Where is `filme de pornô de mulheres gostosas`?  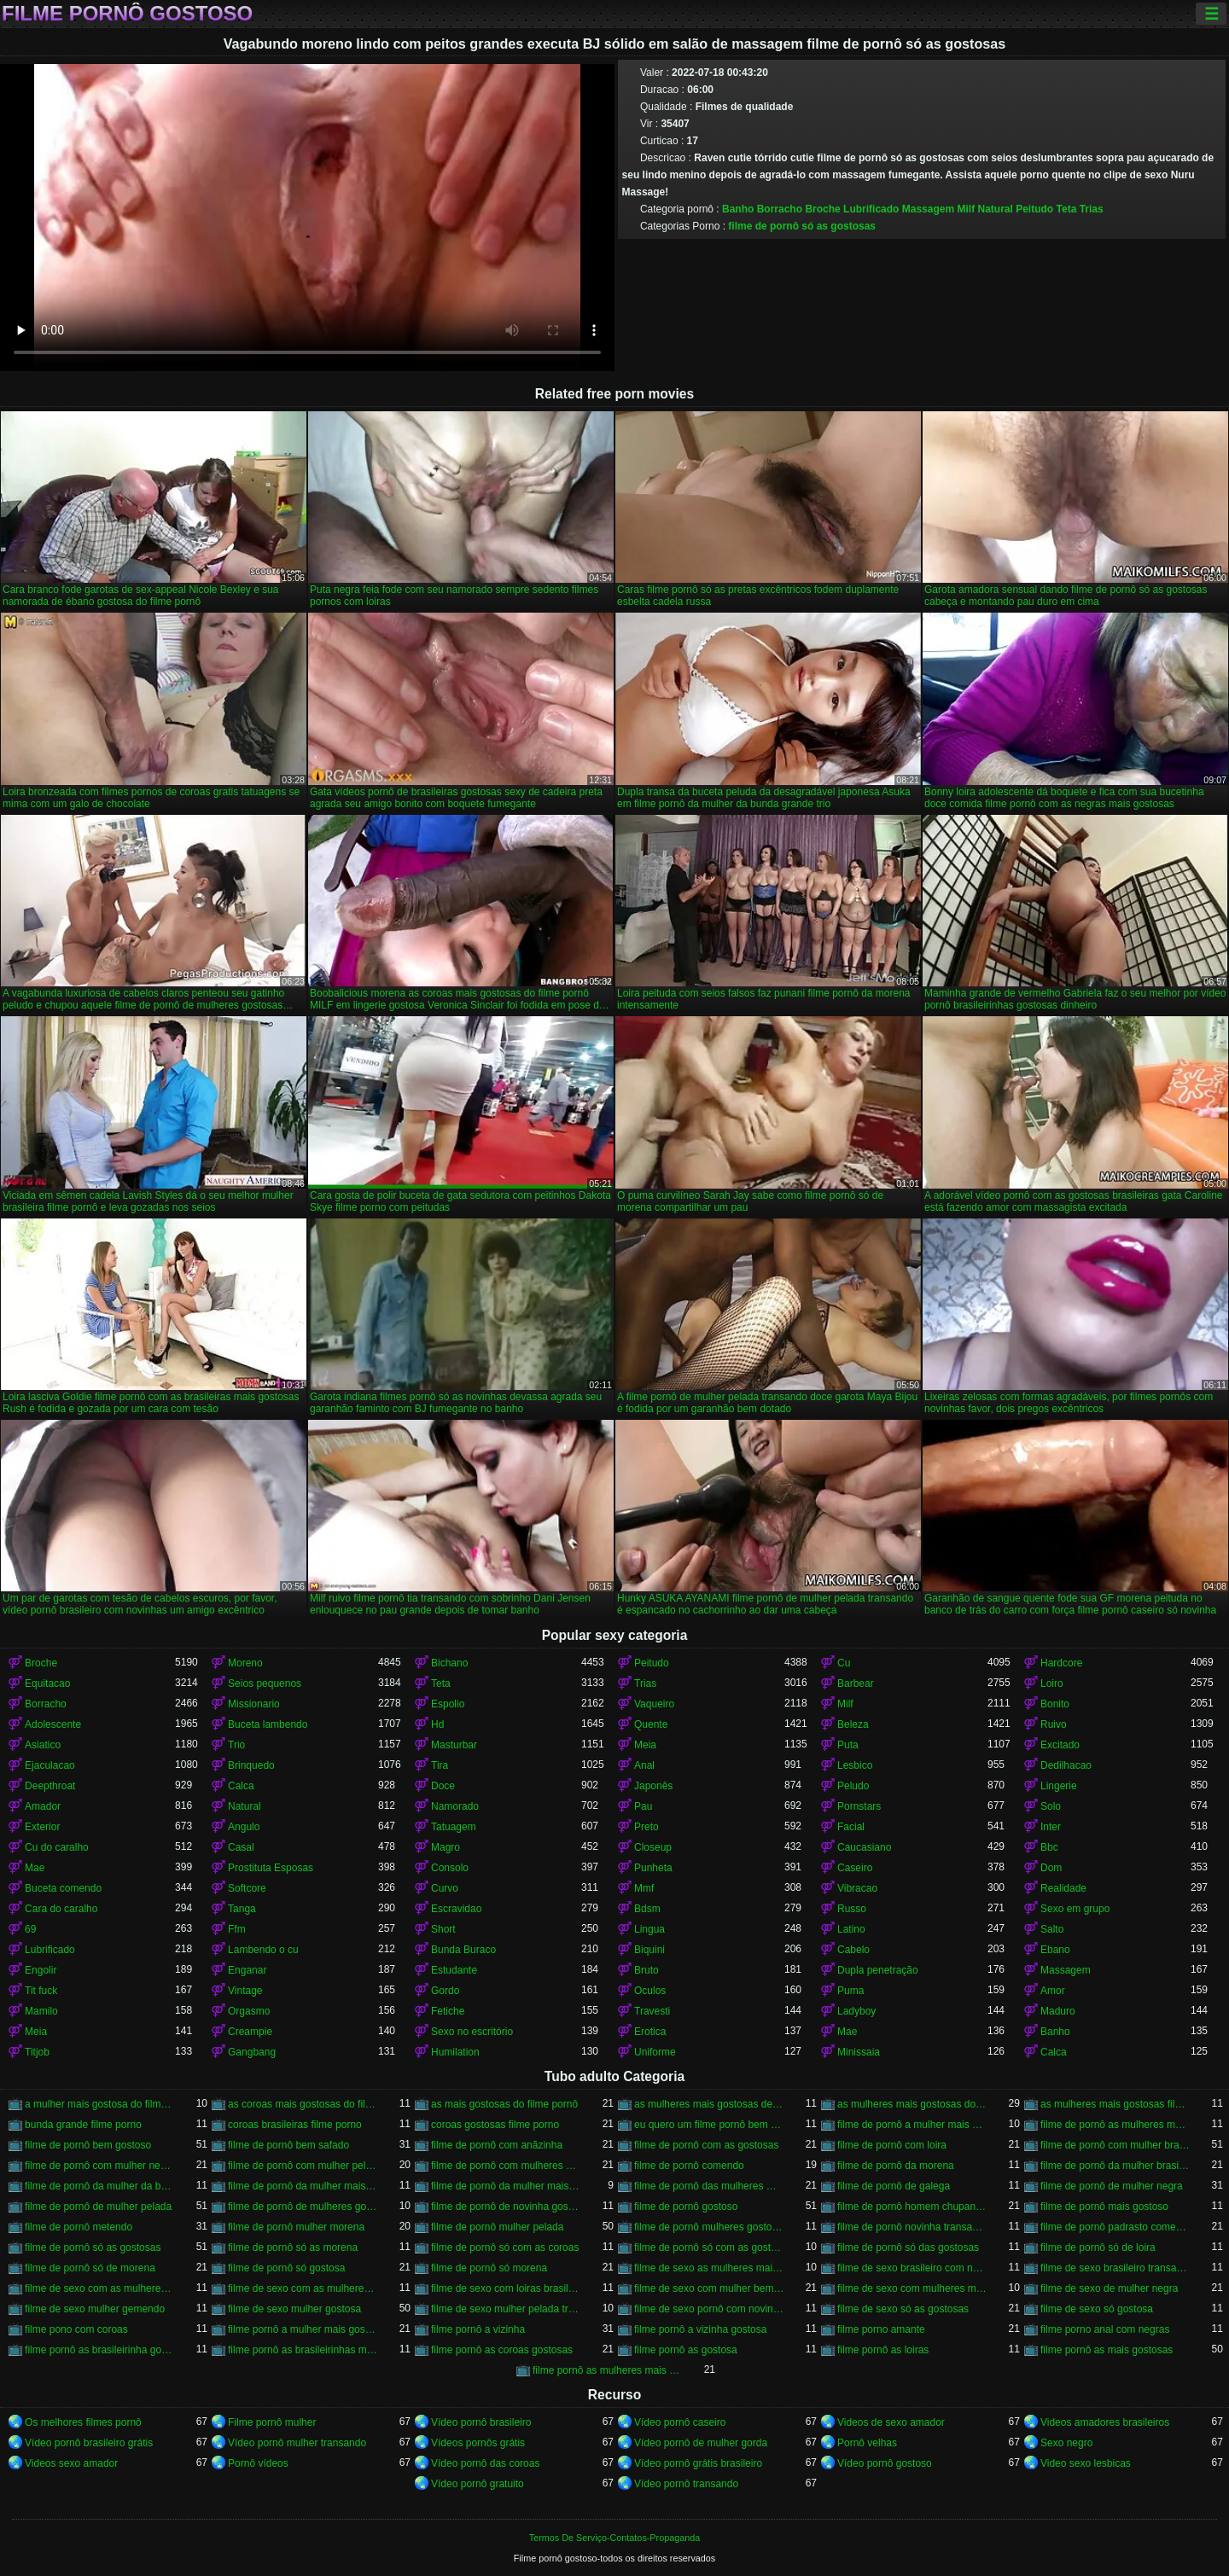 filme de pornô de mulheres gostosas is located at coordinates (303, 2207).